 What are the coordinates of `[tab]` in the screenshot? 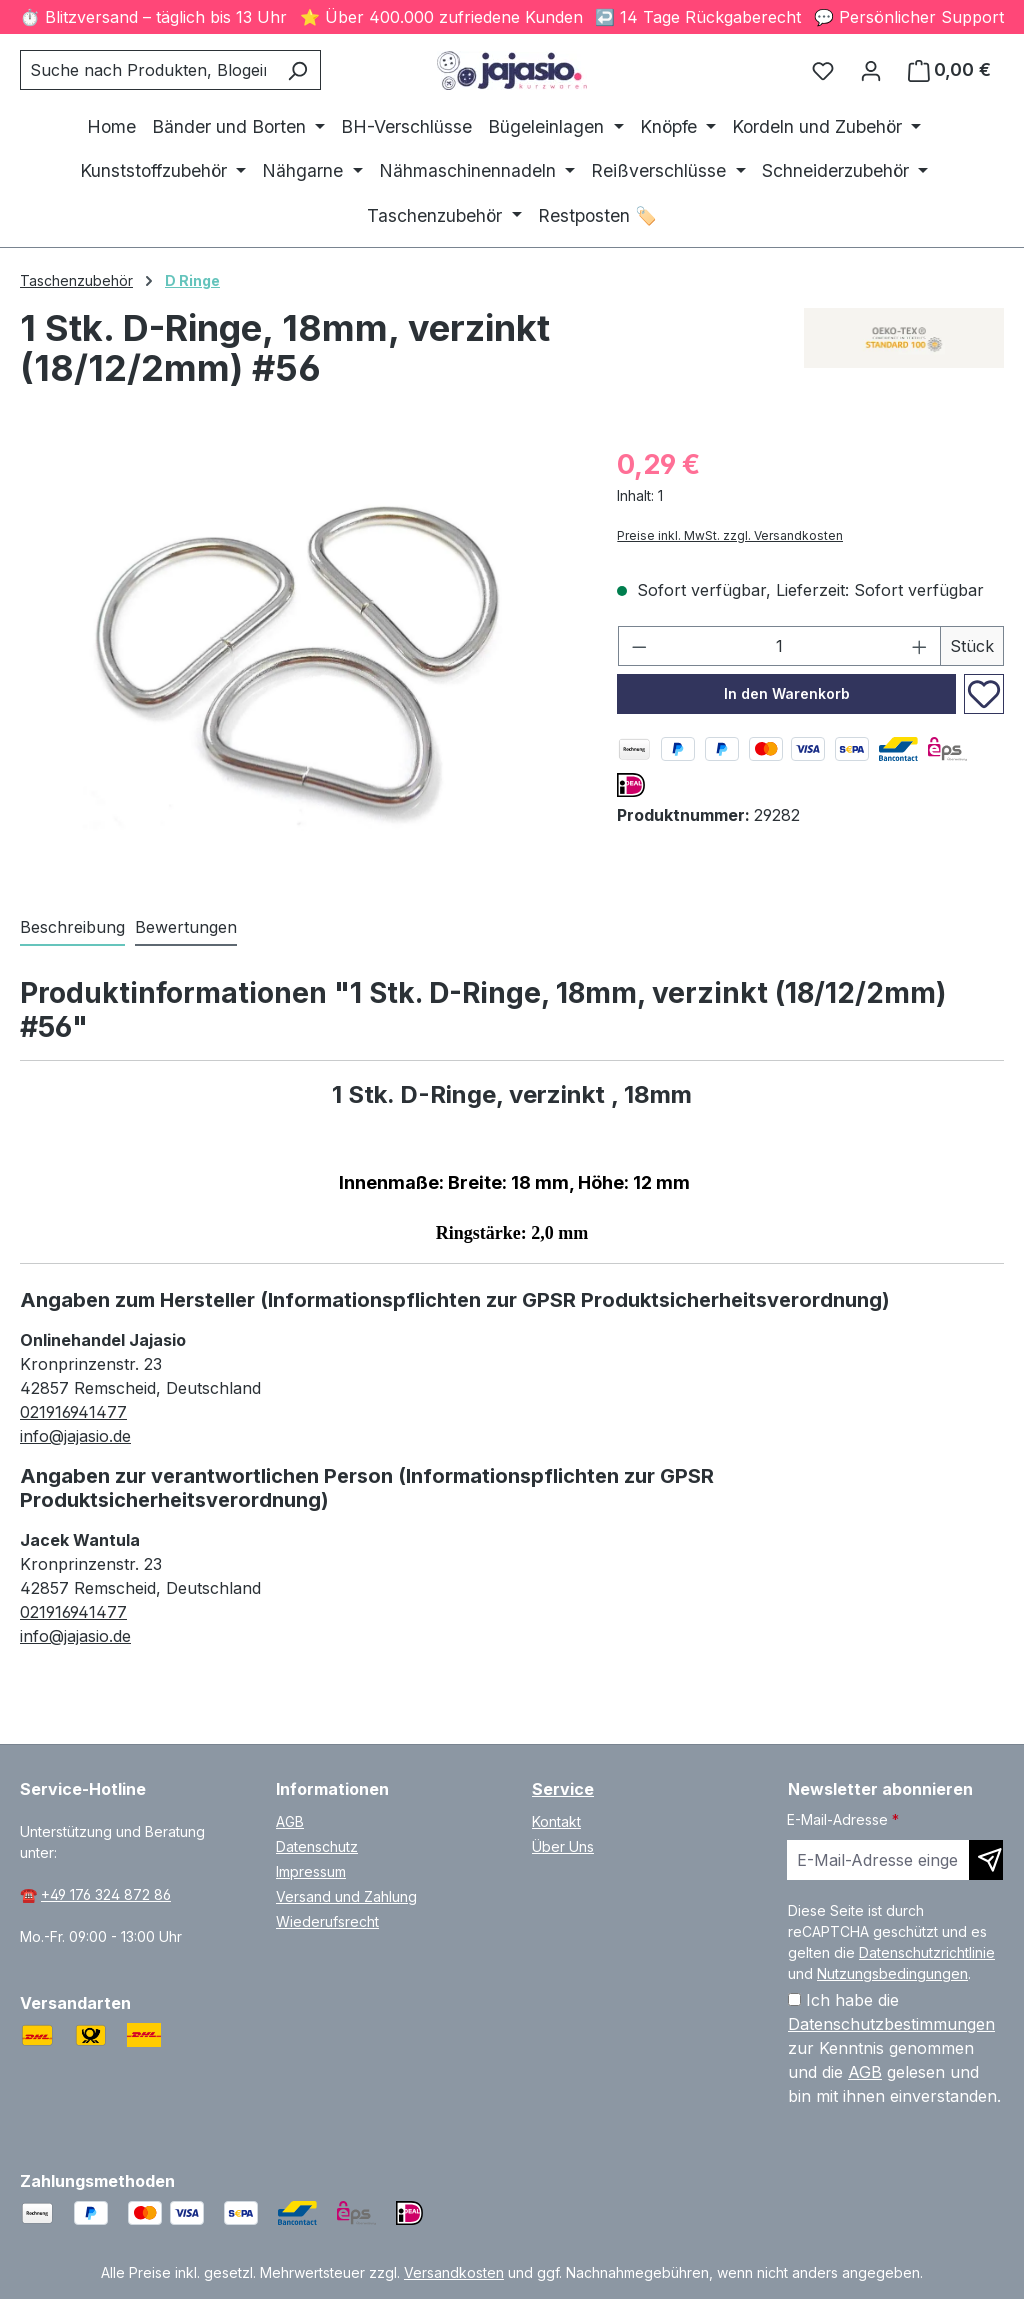 It's located at (72, 928).